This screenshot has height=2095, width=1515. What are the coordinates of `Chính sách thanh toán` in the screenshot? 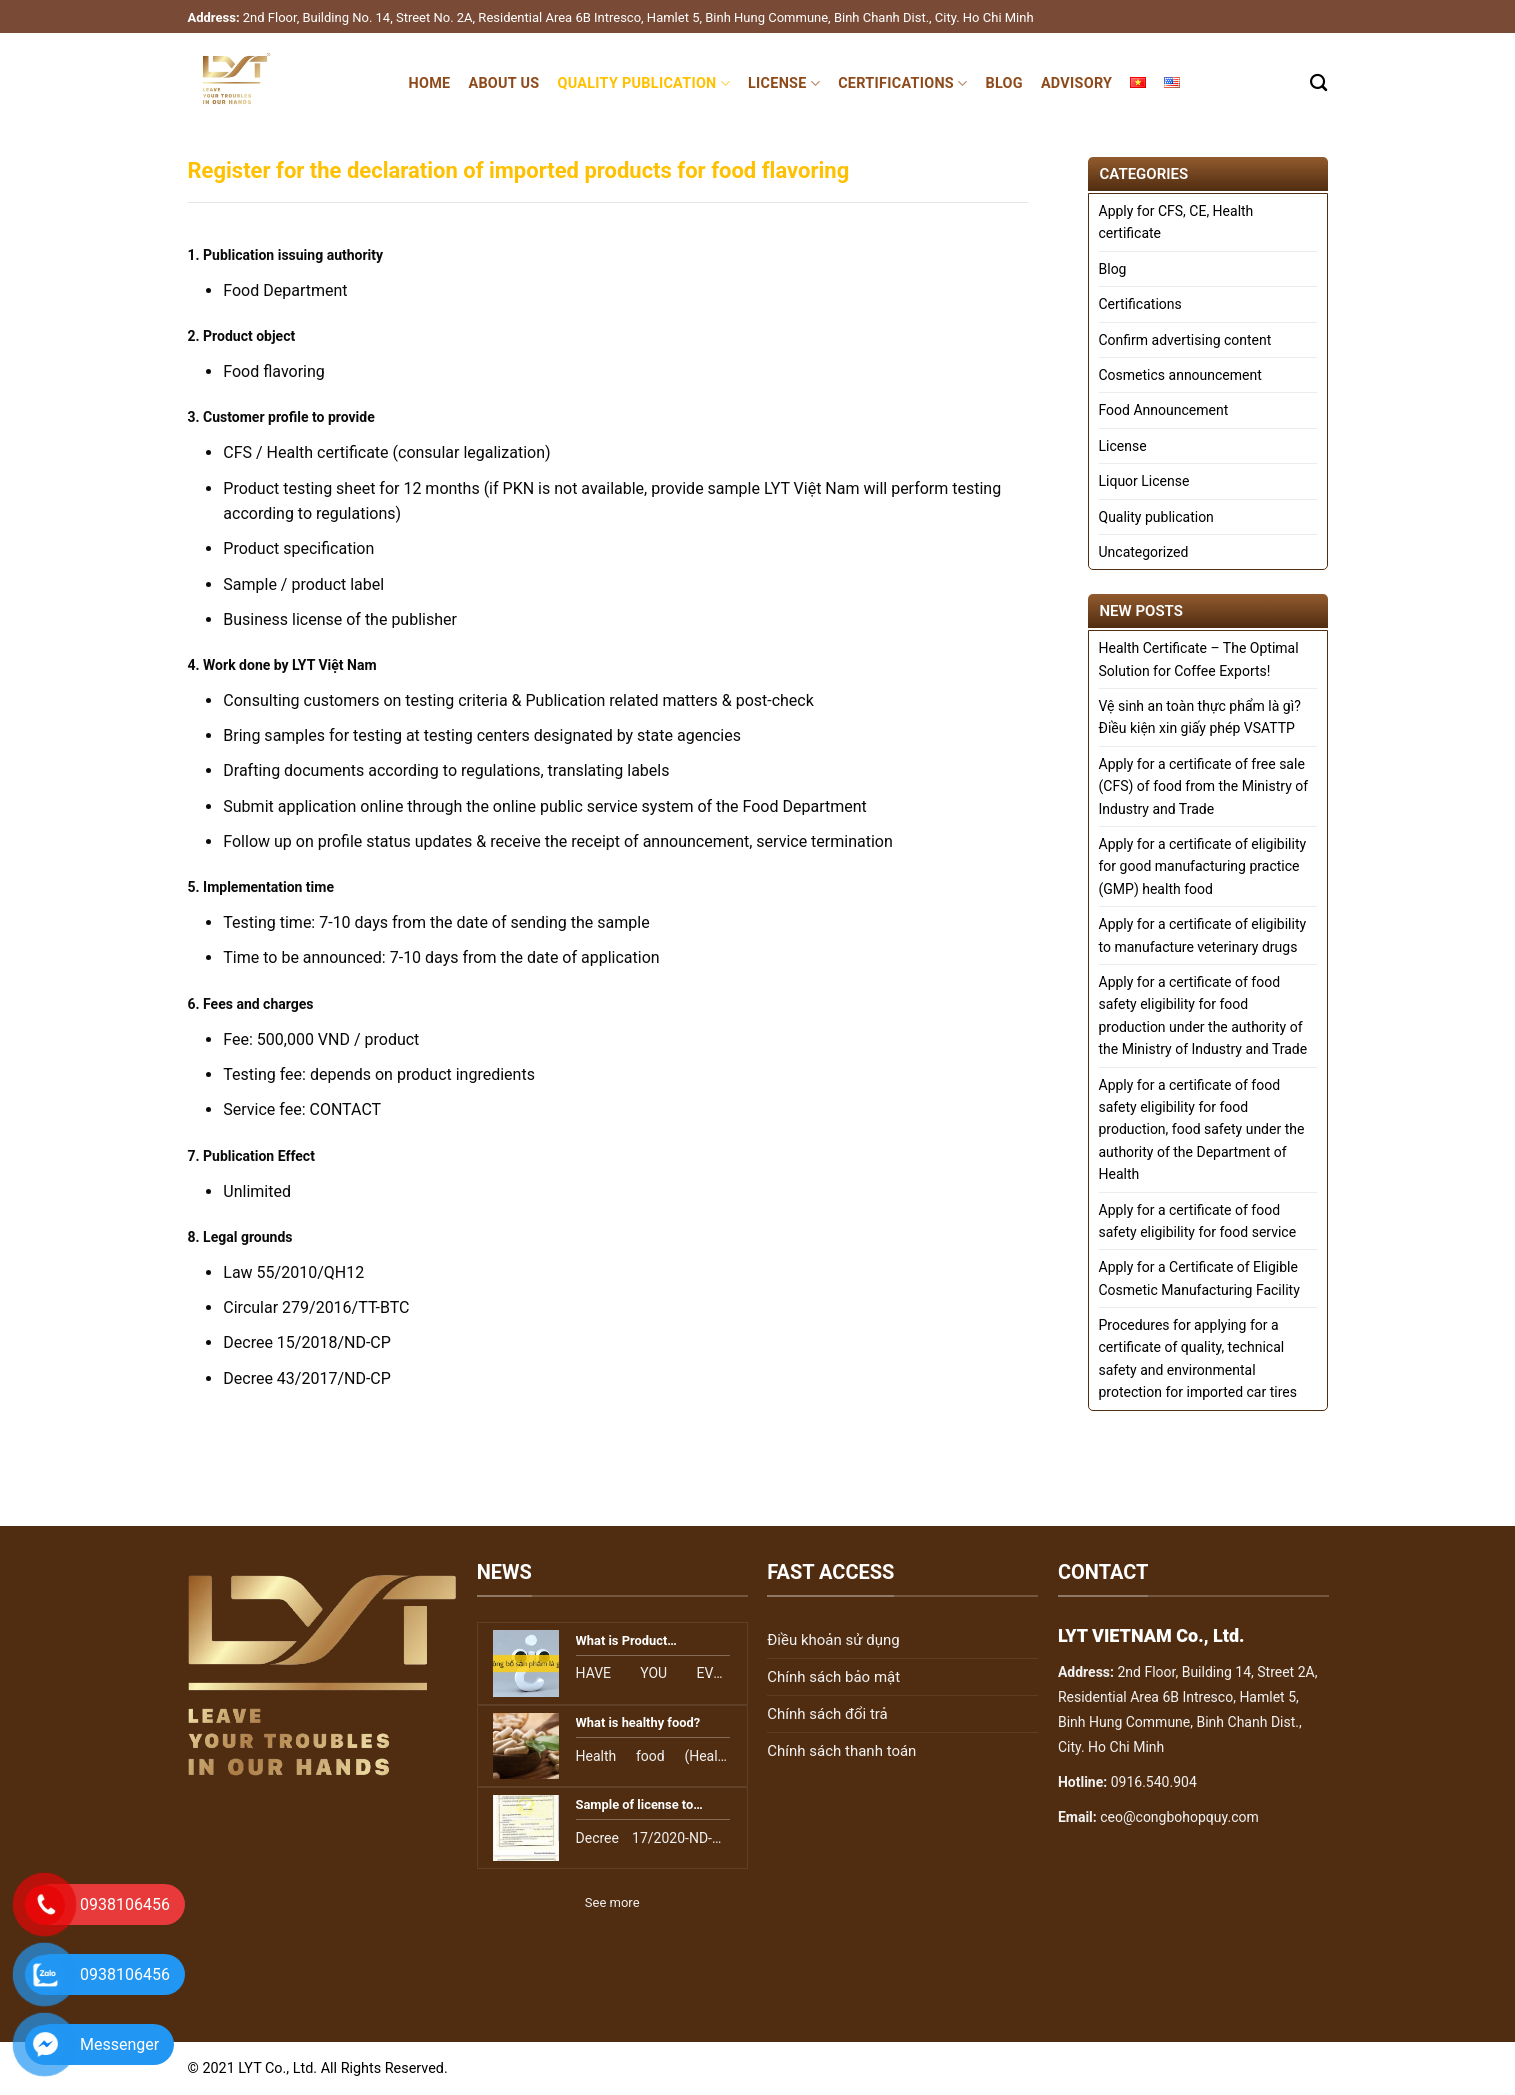 It's located at (841, 1751).